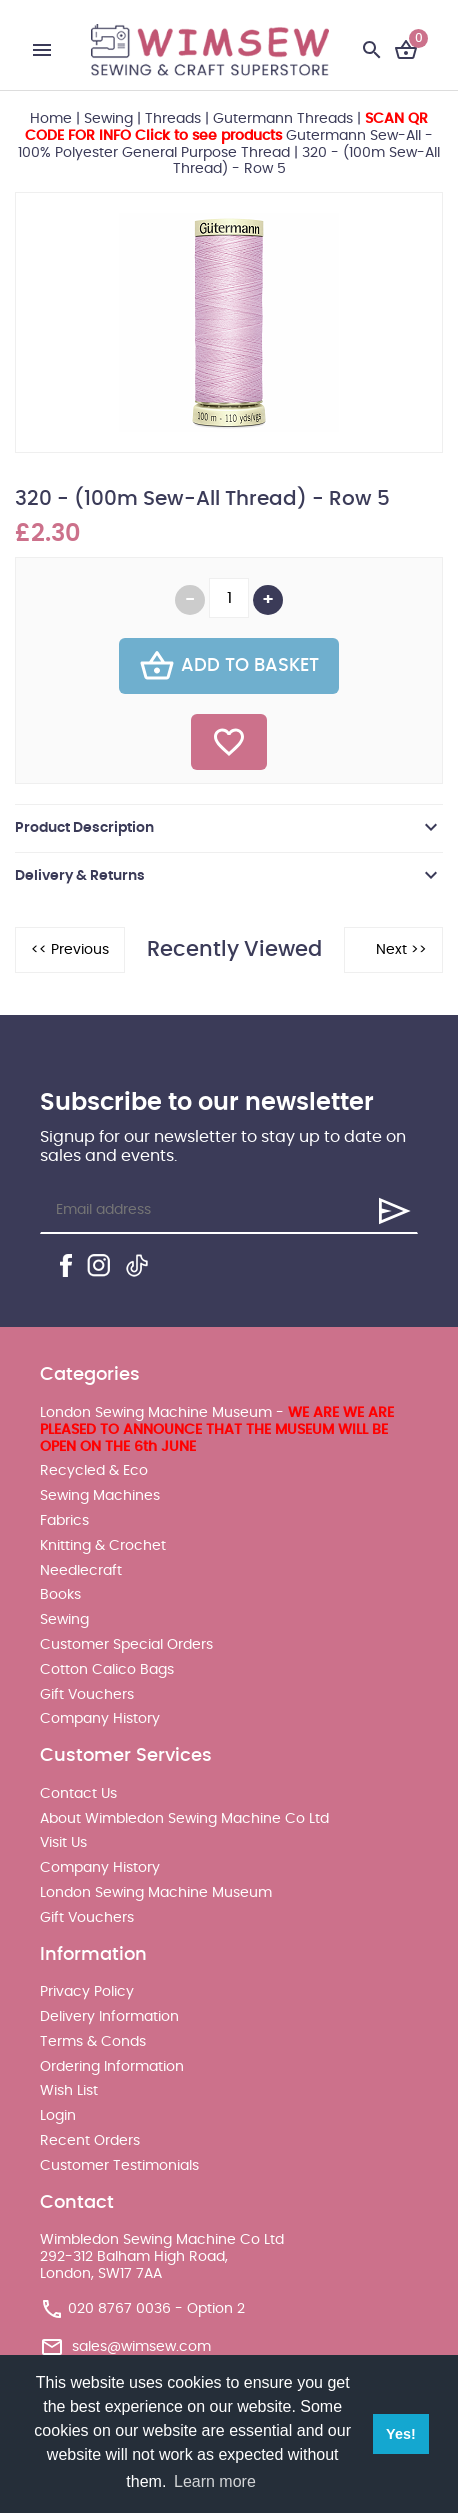  Describe the element at coordinates (141, 2346) in the screenshot. I see `sales@wimsew.com` at that location.